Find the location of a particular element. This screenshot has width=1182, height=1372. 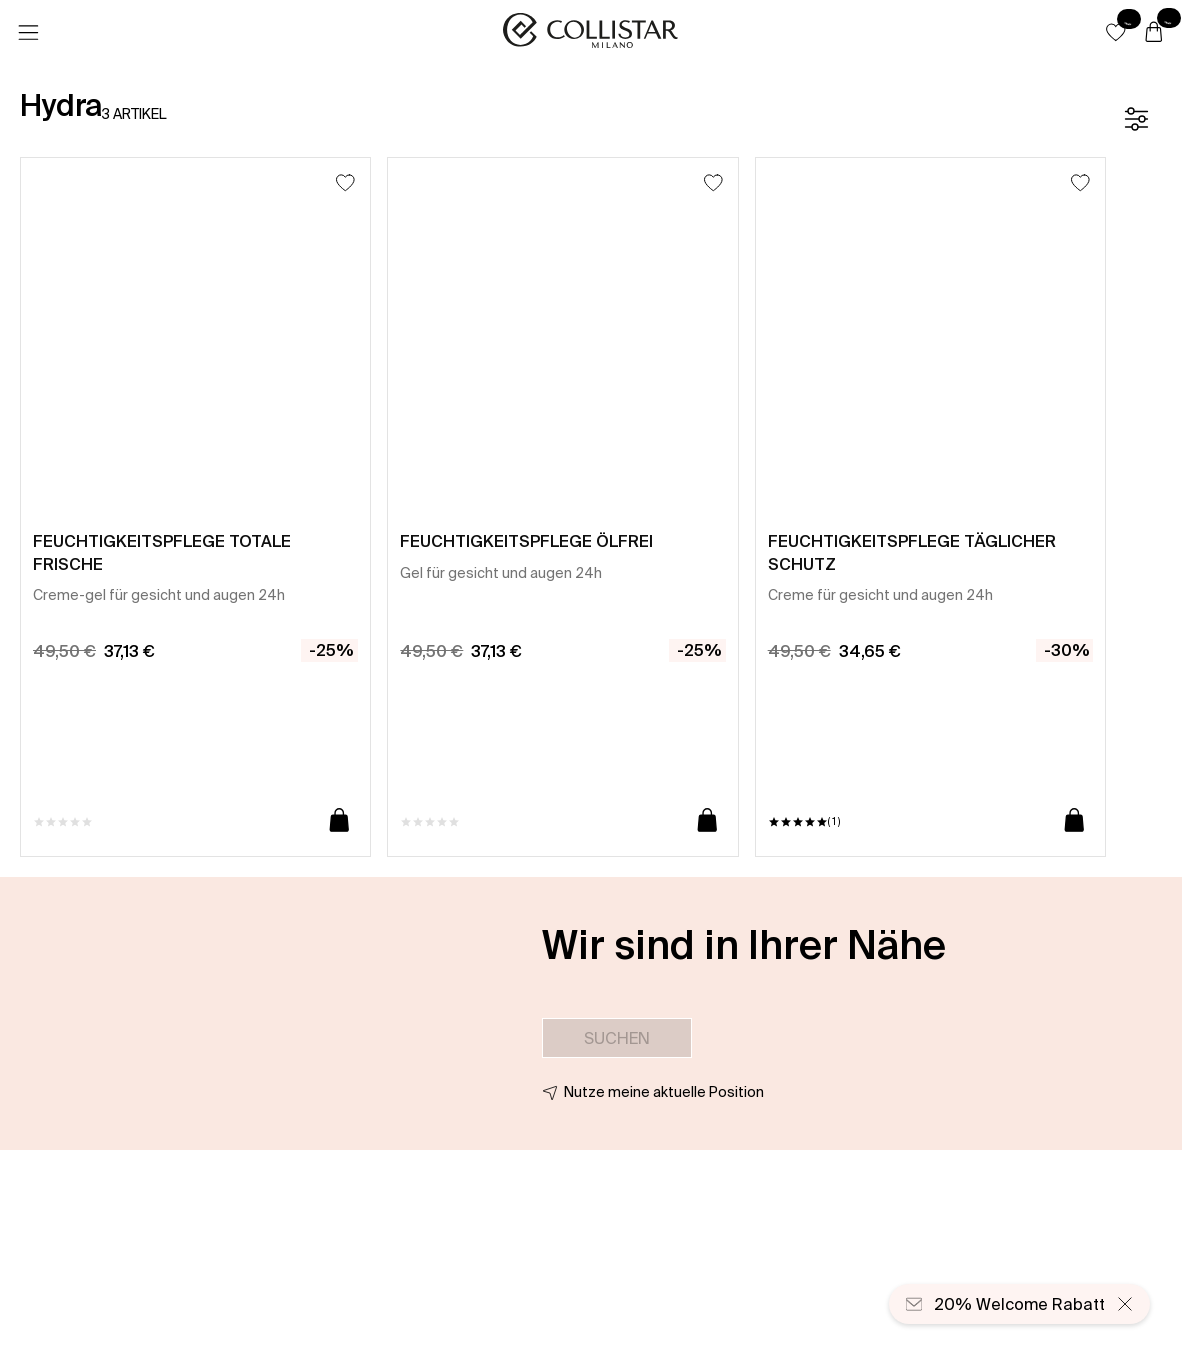

[In den Warenkorb] is located at coordinates (339, 821).